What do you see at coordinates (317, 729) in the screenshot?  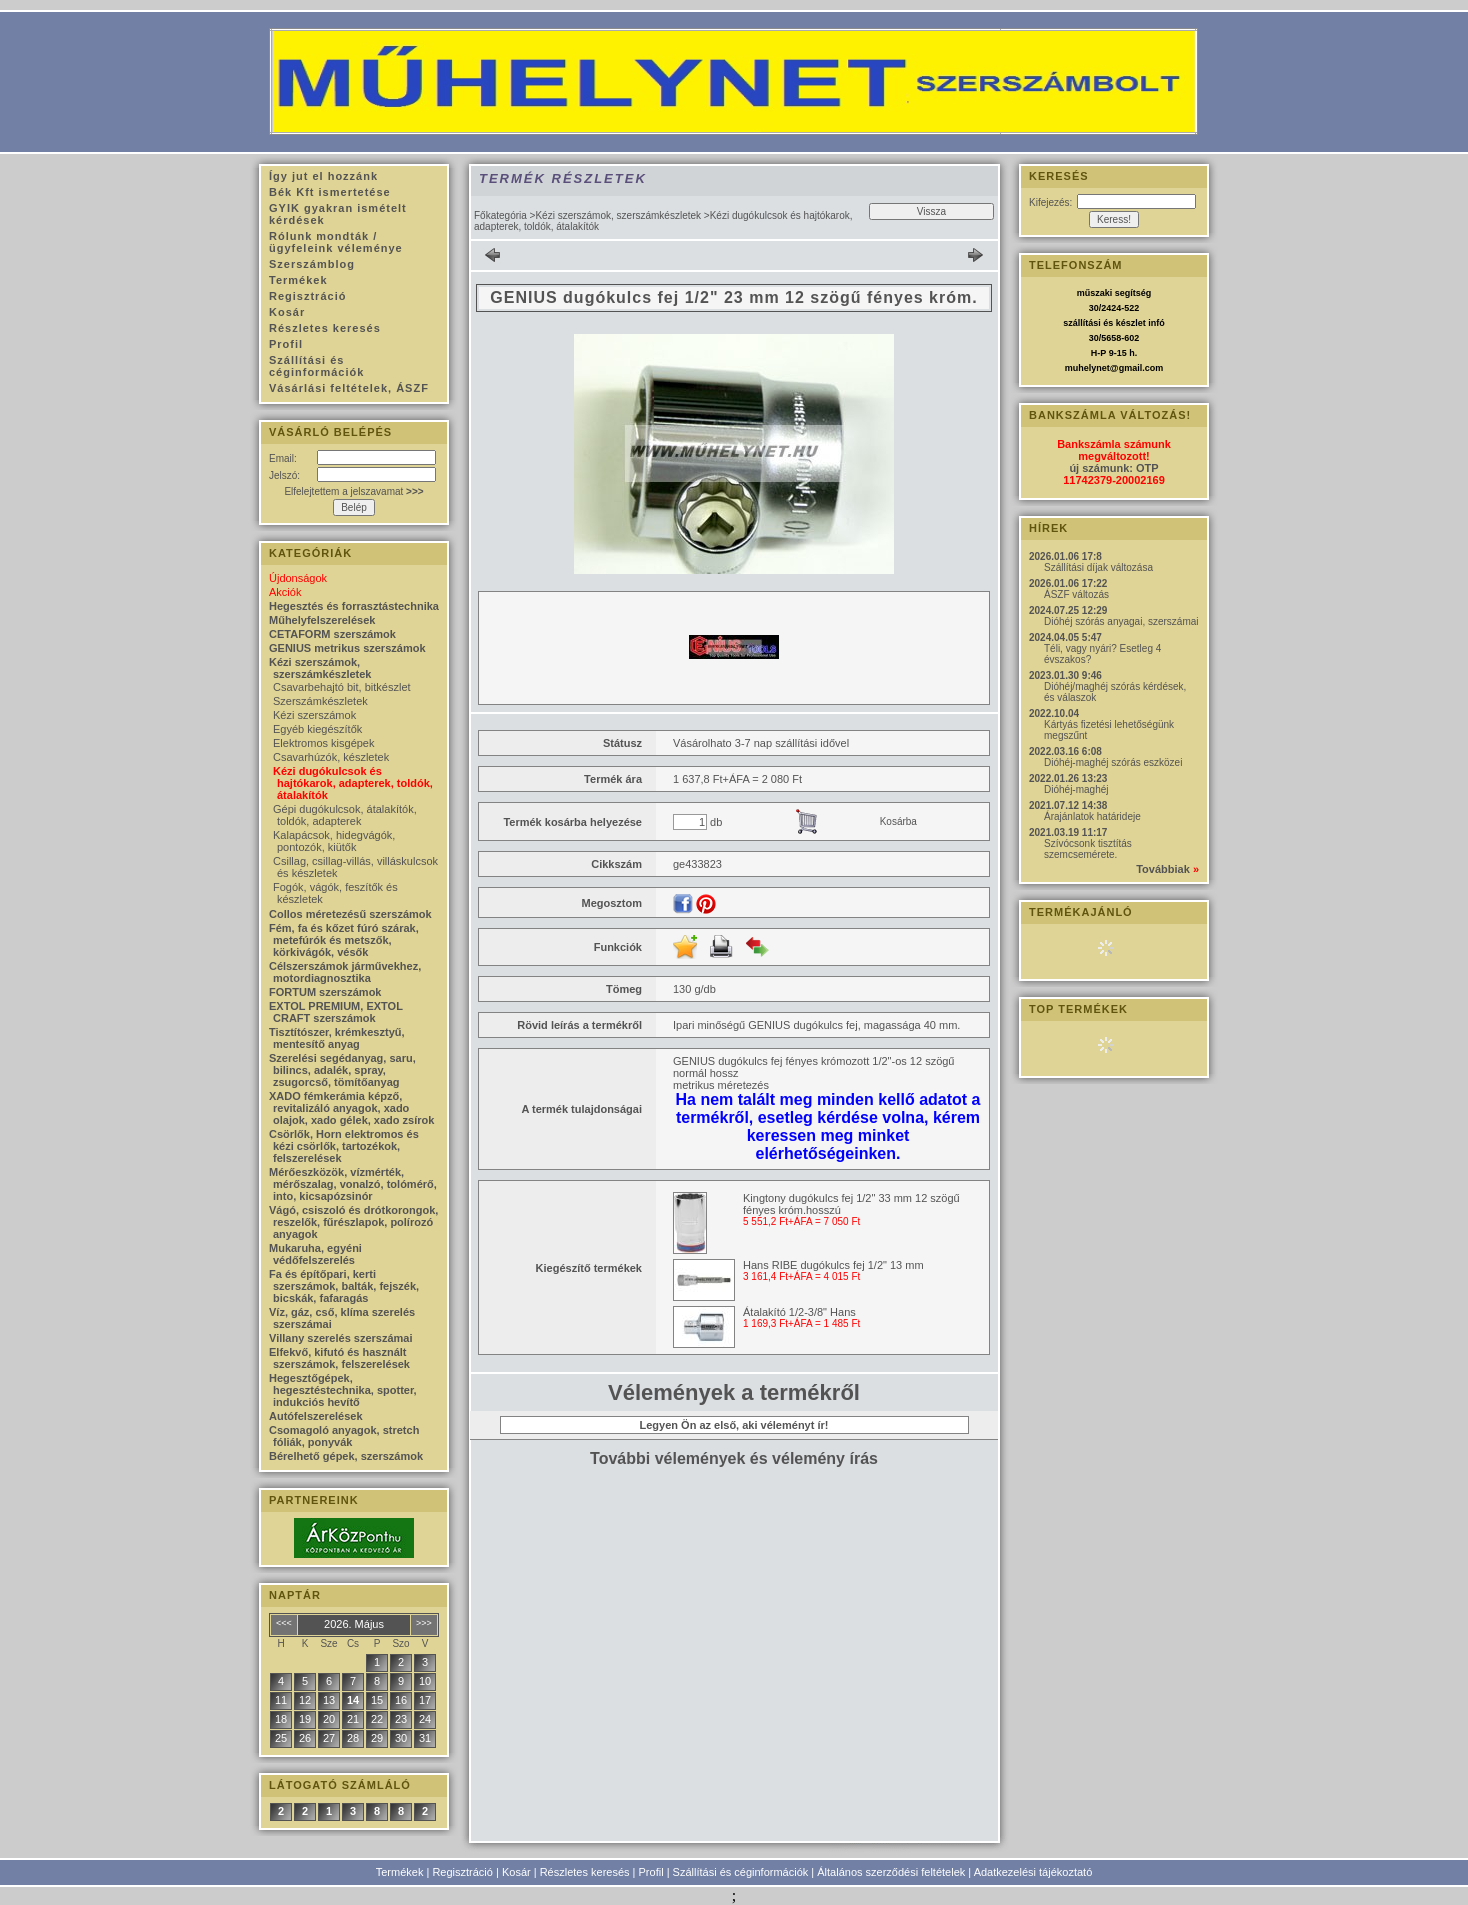 I see `Egyéb kiegészítők` at bounding box center [317, 729].